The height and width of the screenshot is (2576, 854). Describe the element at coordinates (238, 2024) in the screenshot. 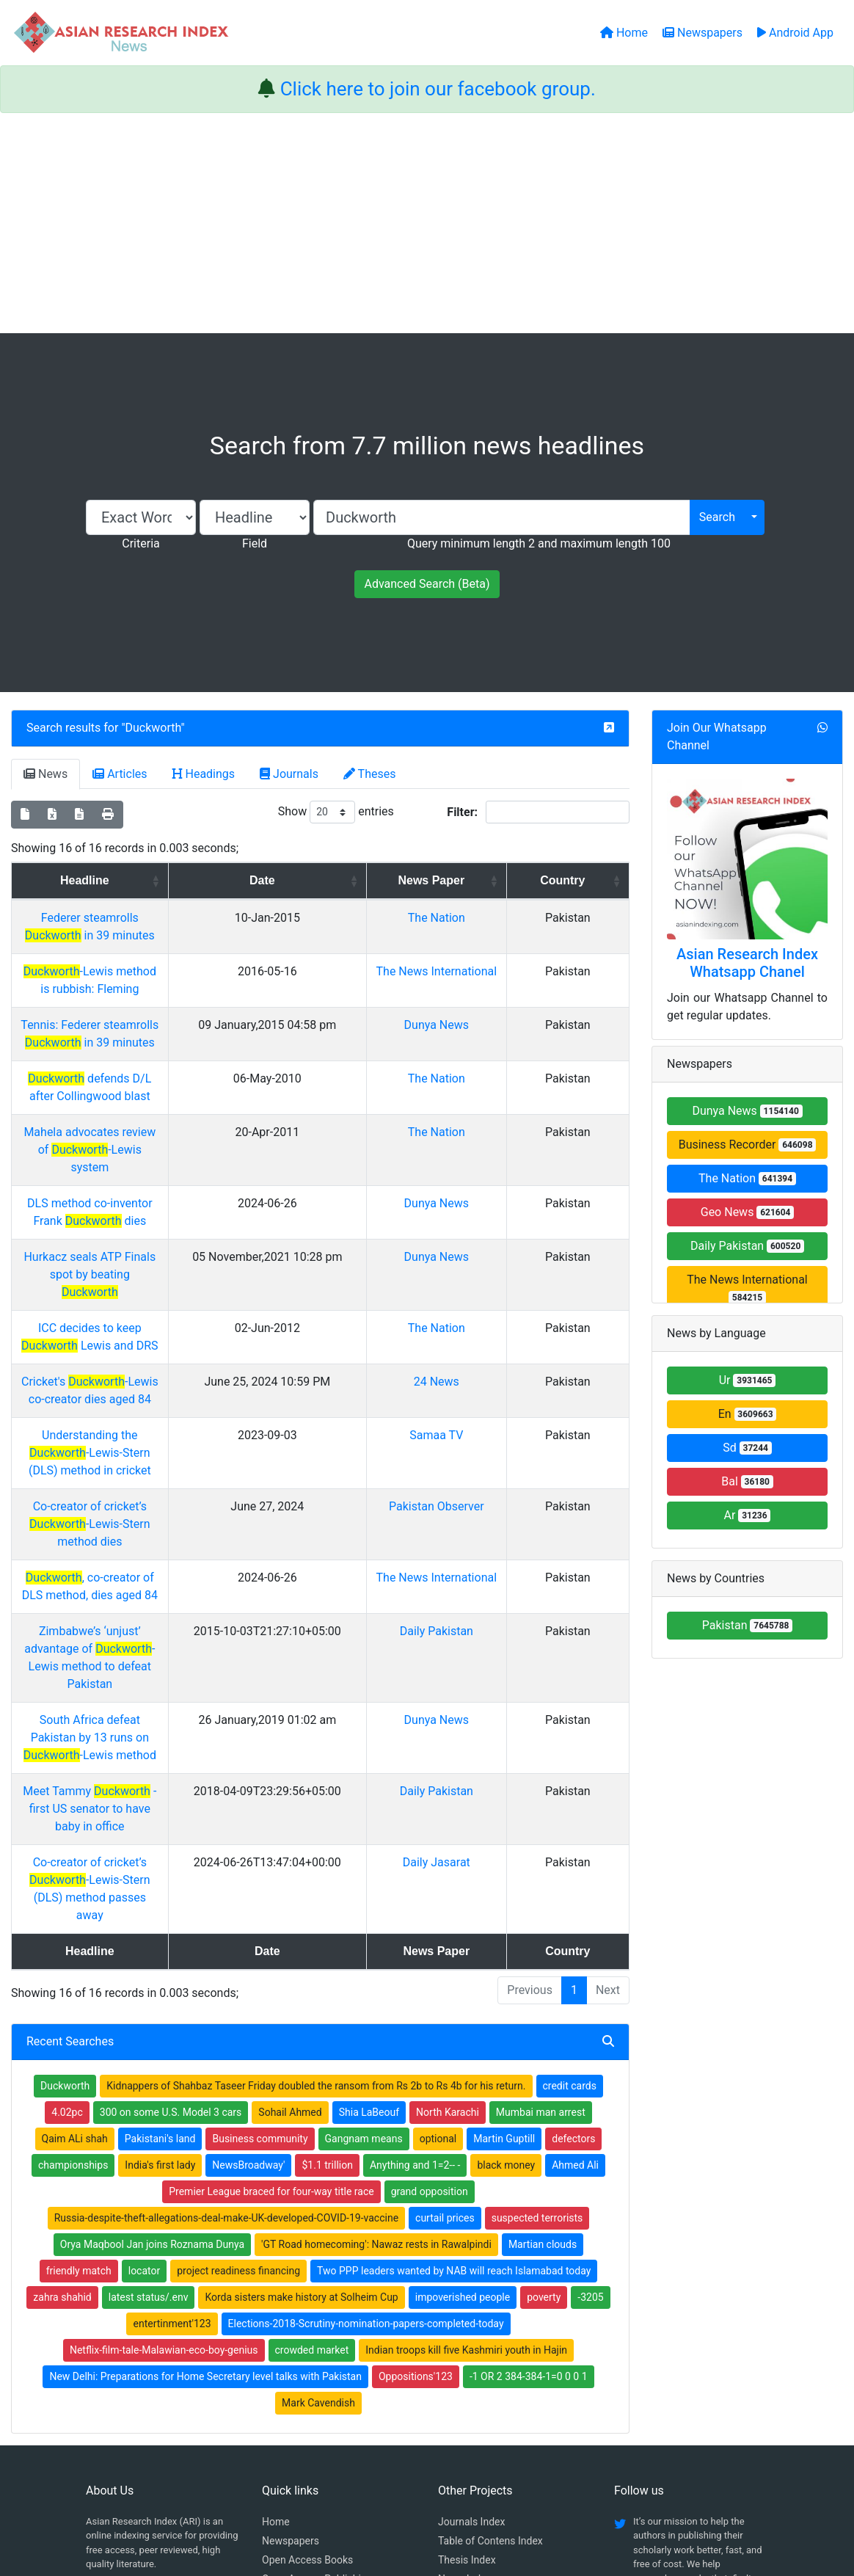

I see `project readiness financing` at that location.